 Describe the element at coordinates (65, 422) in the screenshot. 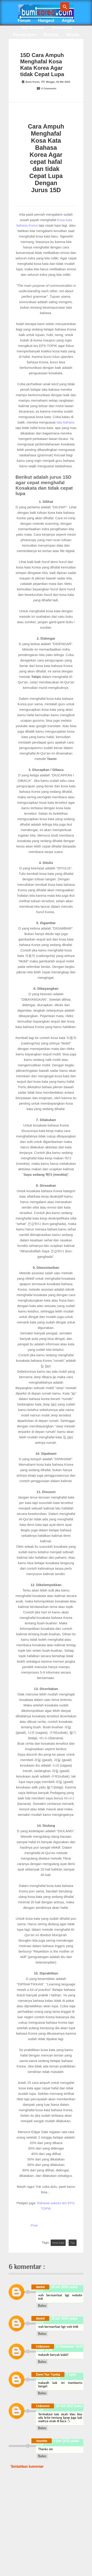

I see `tata bahasa` at that location.